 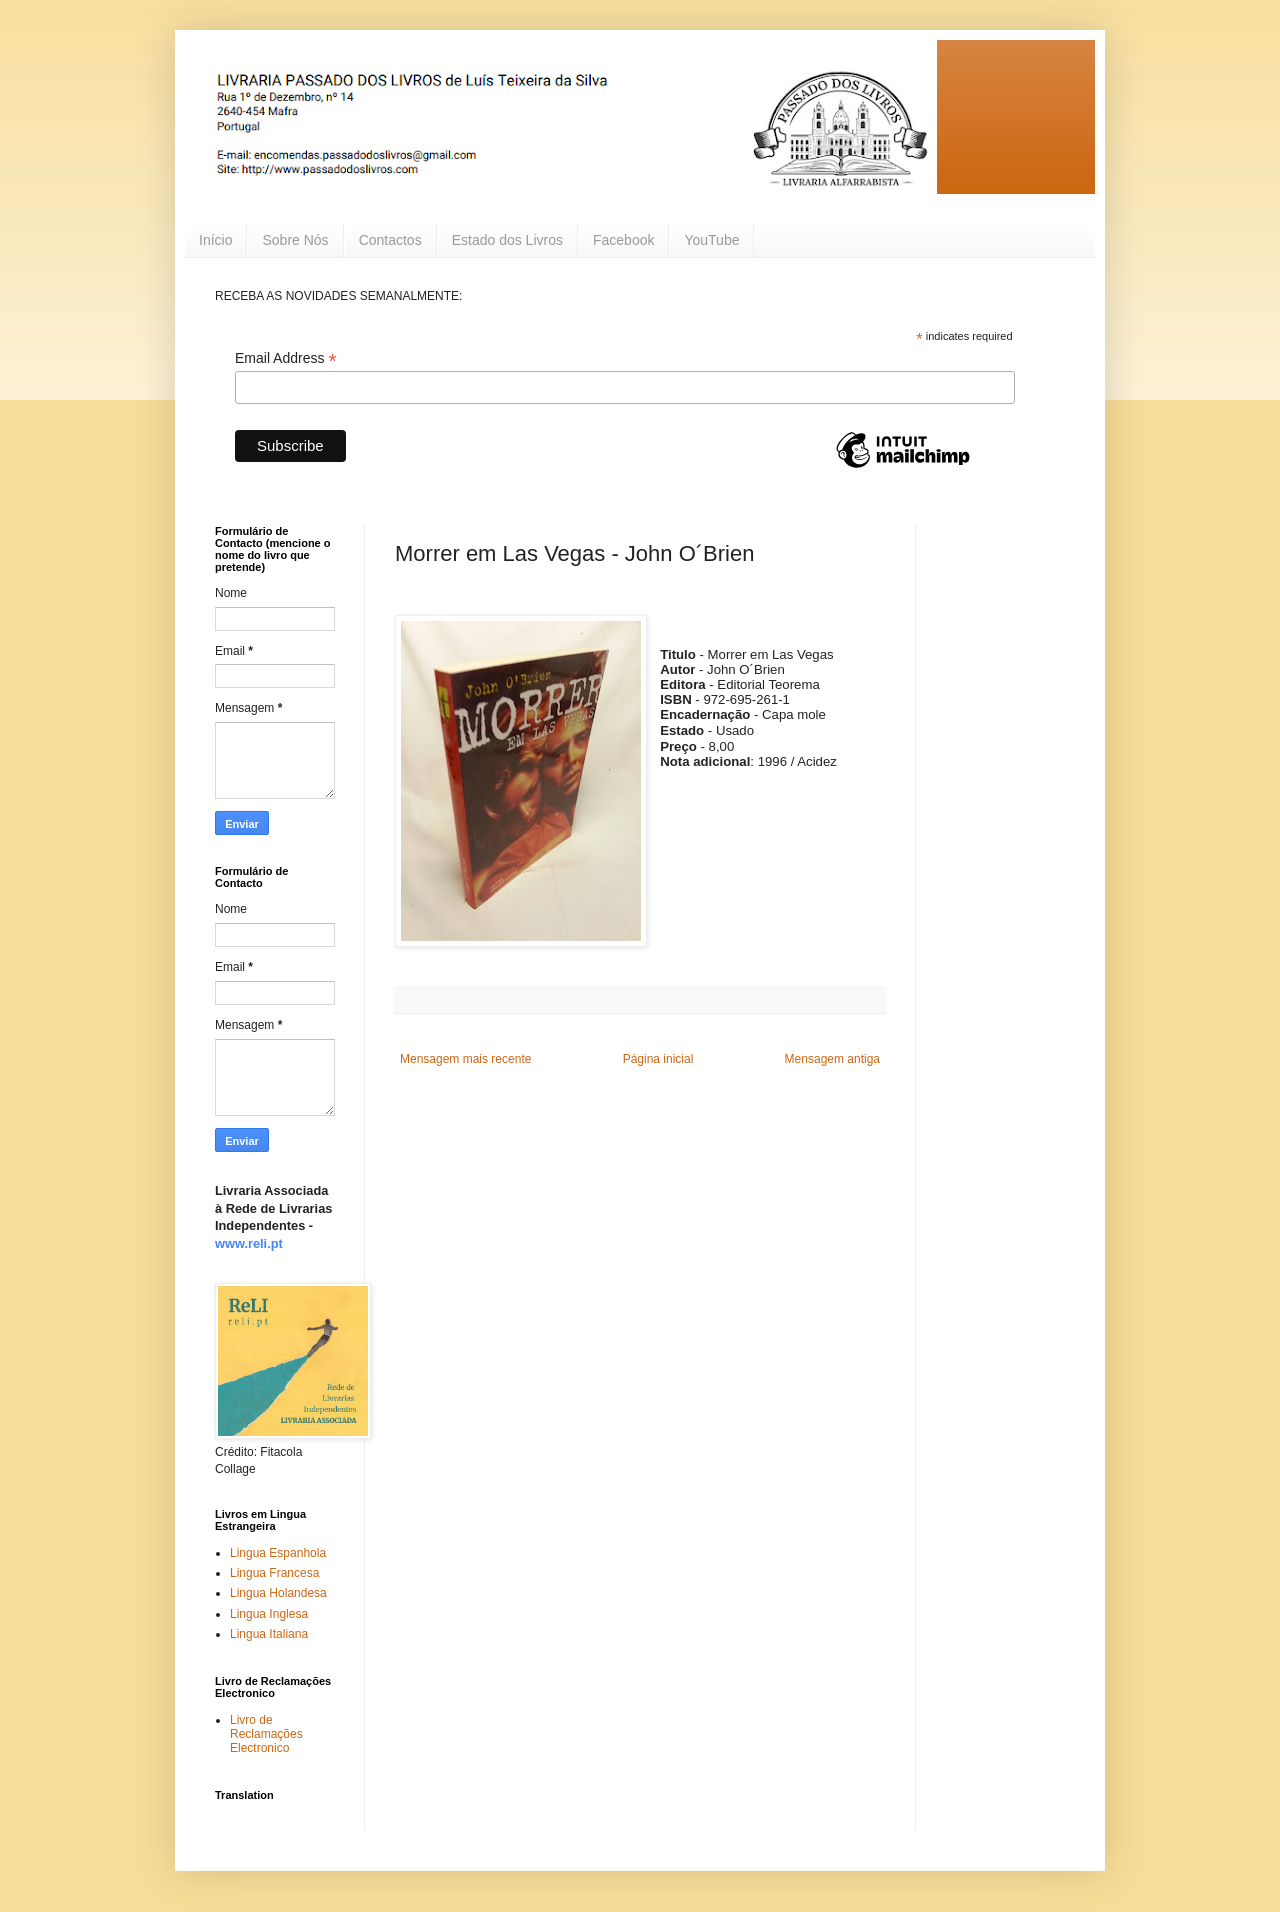 What do you see at coordinates (286, 358) in the screenshot?
I see `Email Address` at bounding box center [286, 358].